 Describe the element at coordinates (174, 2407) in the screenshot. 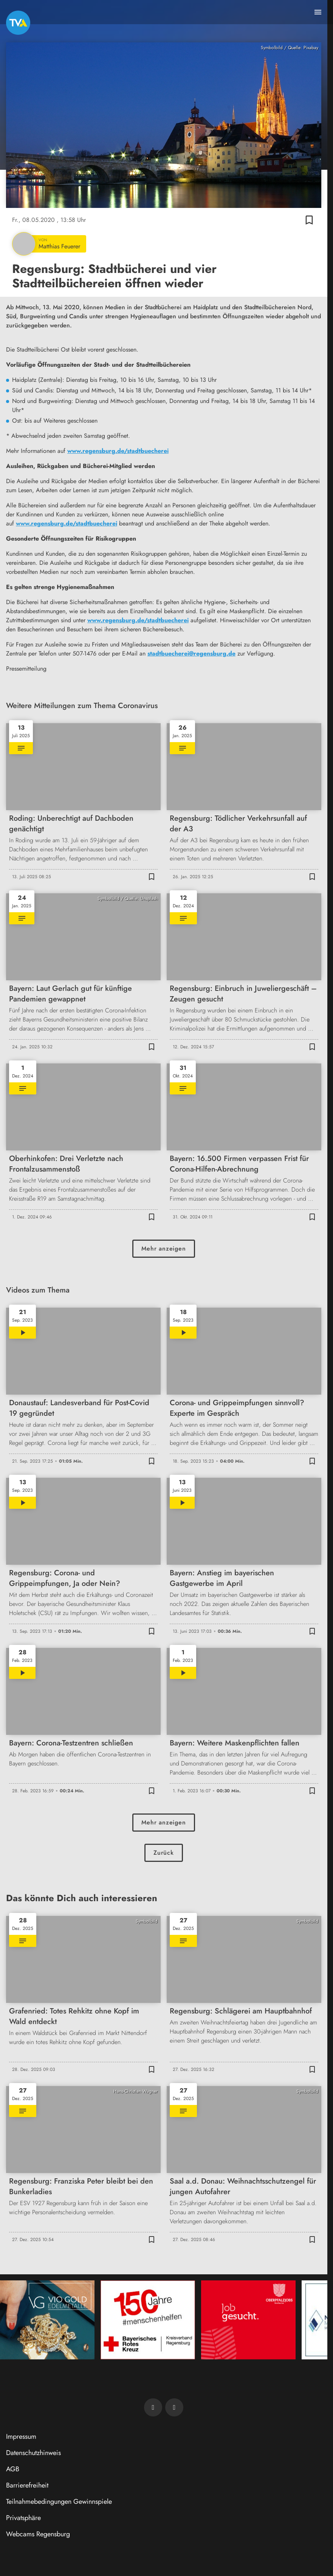

I see `[TVA auf Instagram]` at that location.